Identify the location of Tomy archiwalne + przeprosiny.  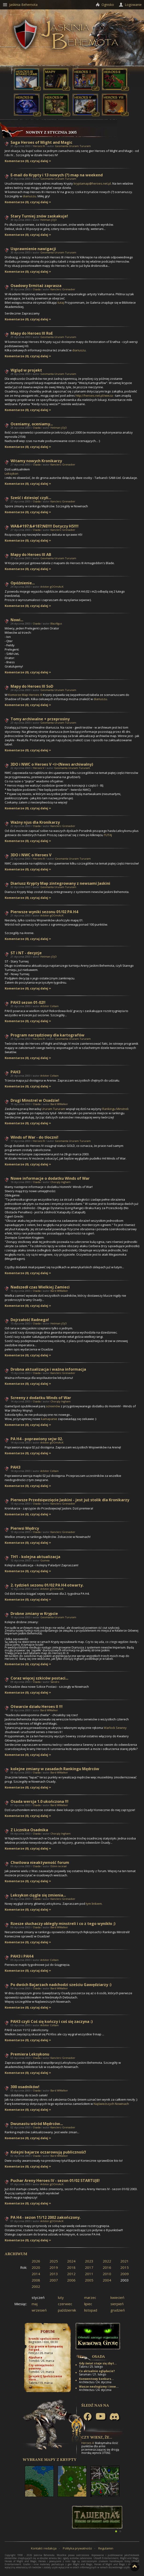
(40, 719).